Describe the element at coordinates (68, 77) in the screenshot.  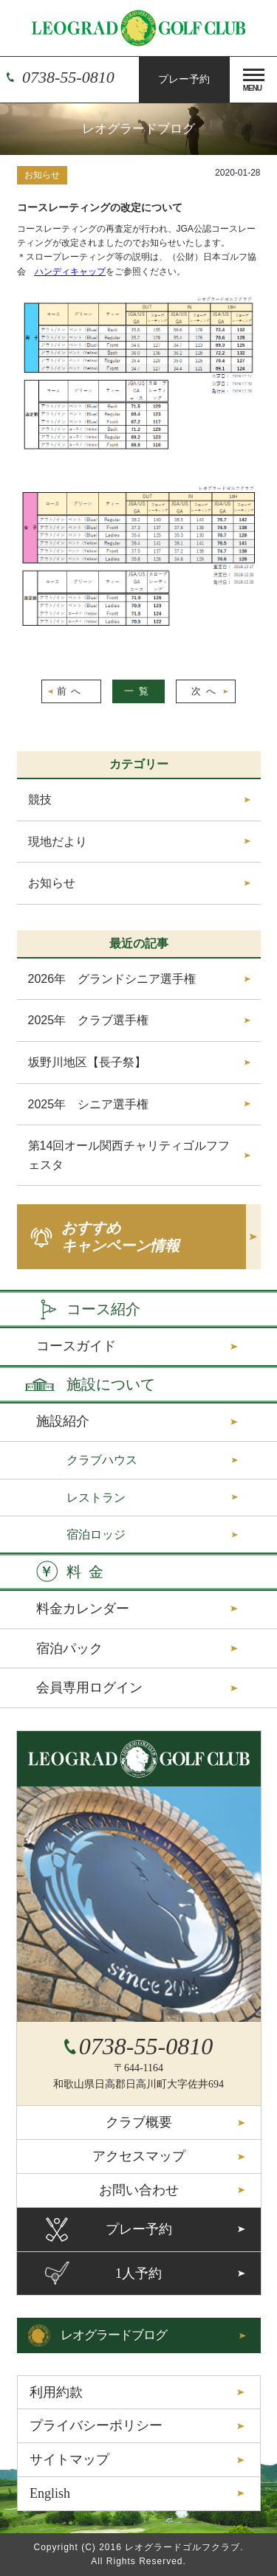
I see `0738-55-0810` at that location.